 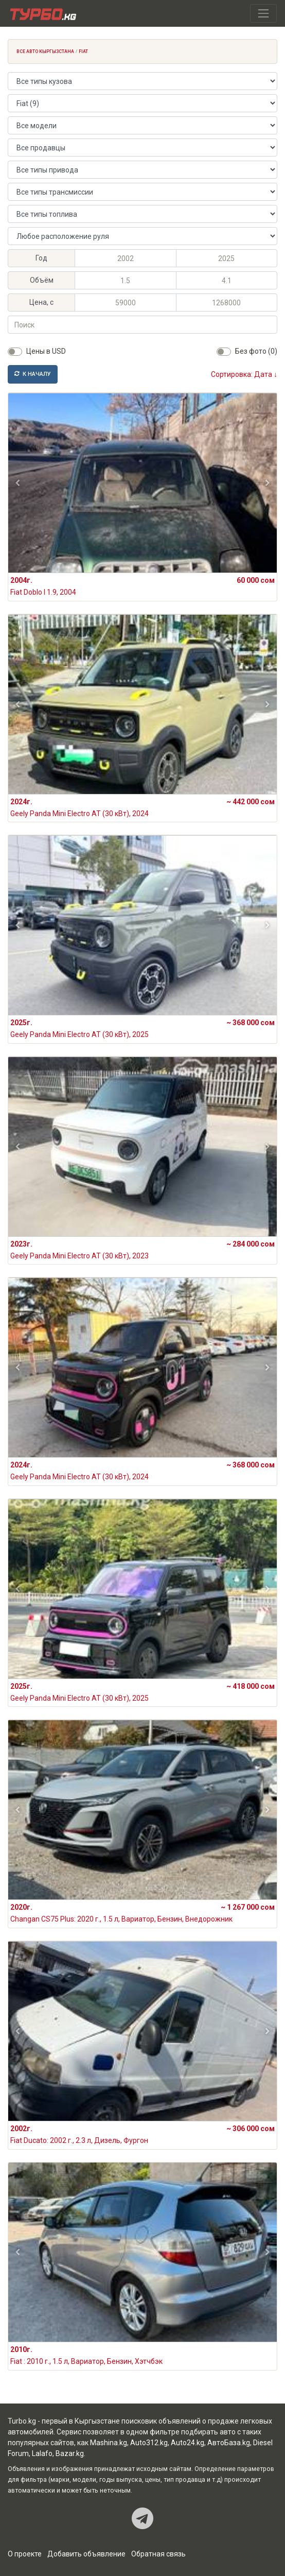 What do you see at coordinates (244, 374) in the screenshot?
I see `Сортировка: Дата ↓ [button]` at bounding box center [244, 374].